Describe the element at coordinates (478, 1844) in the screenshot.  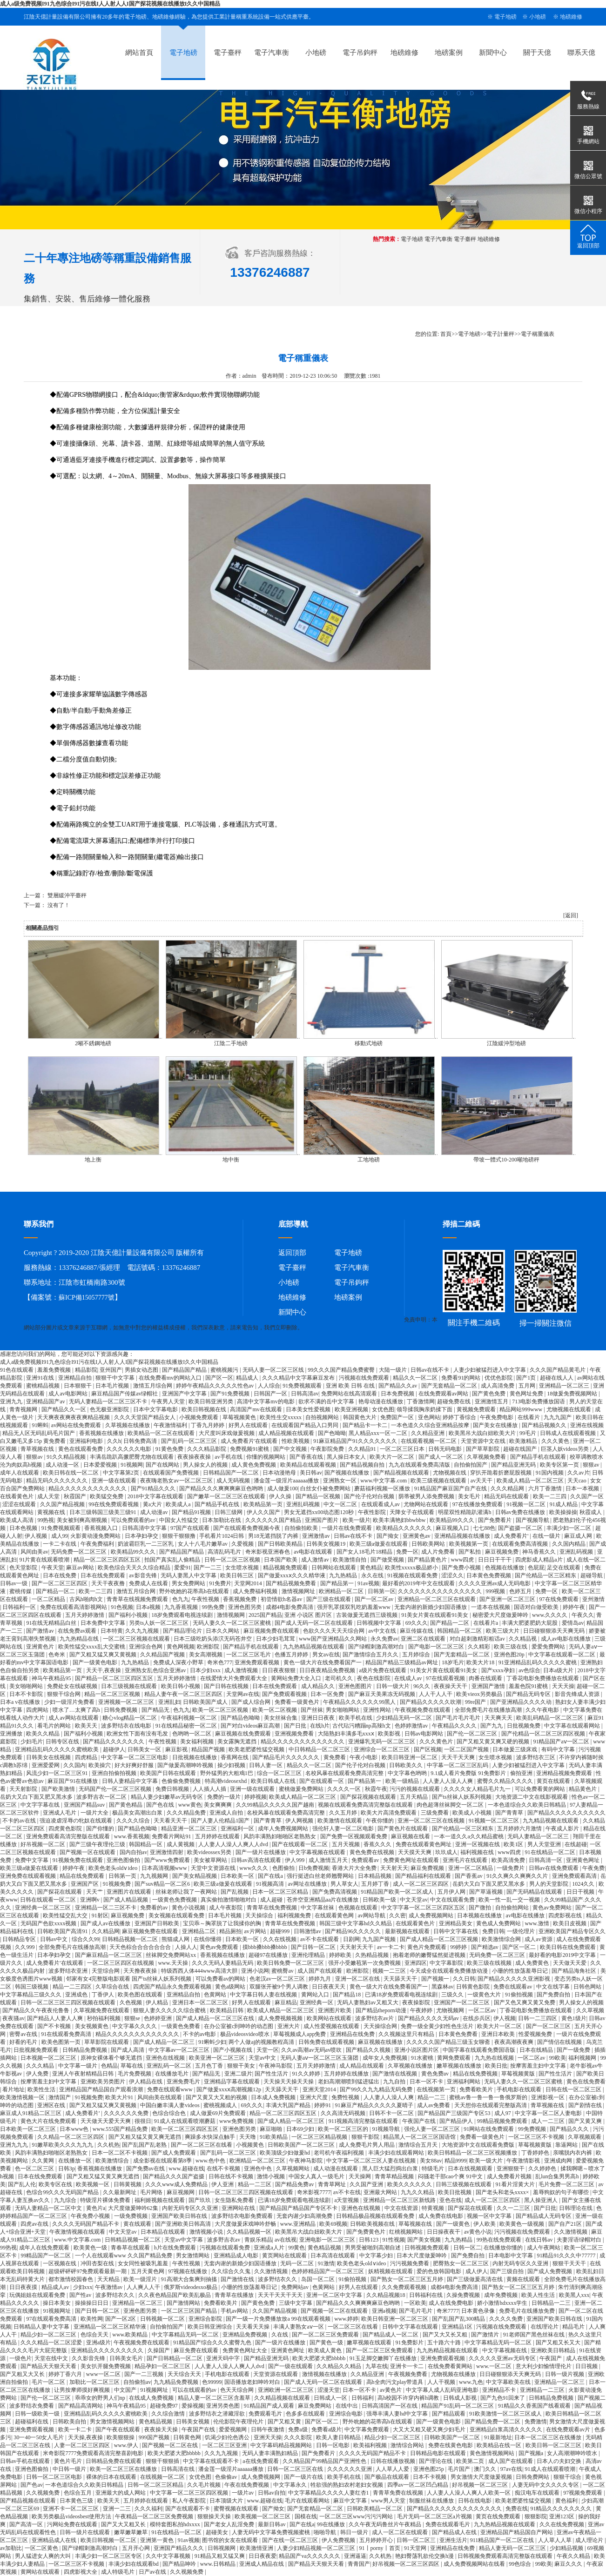
I see `亚洲一区视频在线` at that location.